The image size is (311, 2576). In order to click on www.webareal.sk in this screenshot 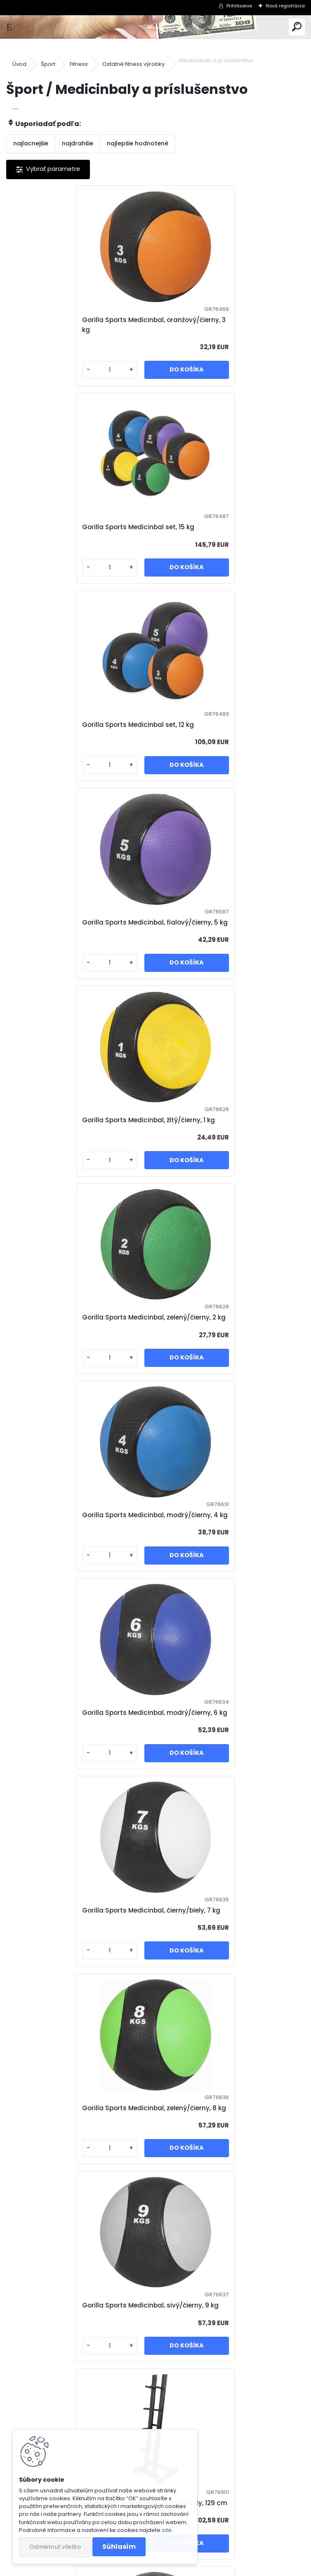, I will do `click(189, 2568)`.